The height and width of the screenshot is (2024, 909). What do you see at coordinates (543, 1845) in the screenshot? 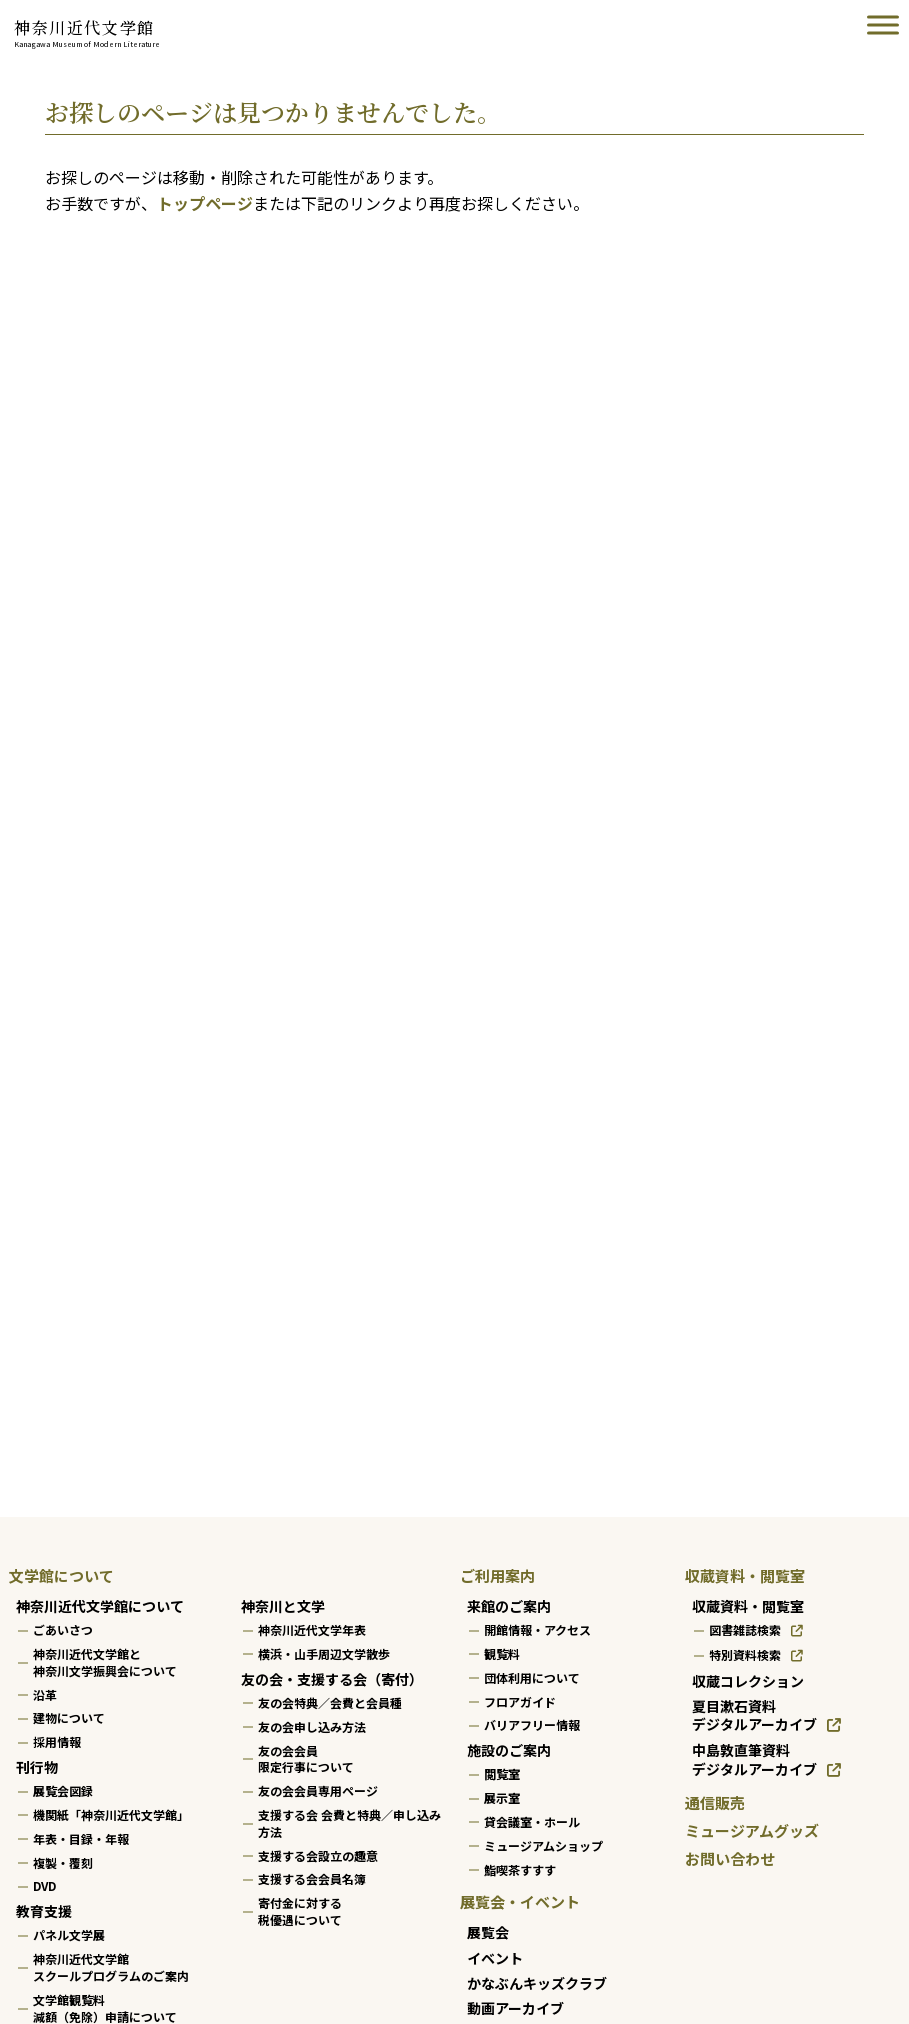
I see `ミュージアムショップ` at bounding box center [543, 1845].